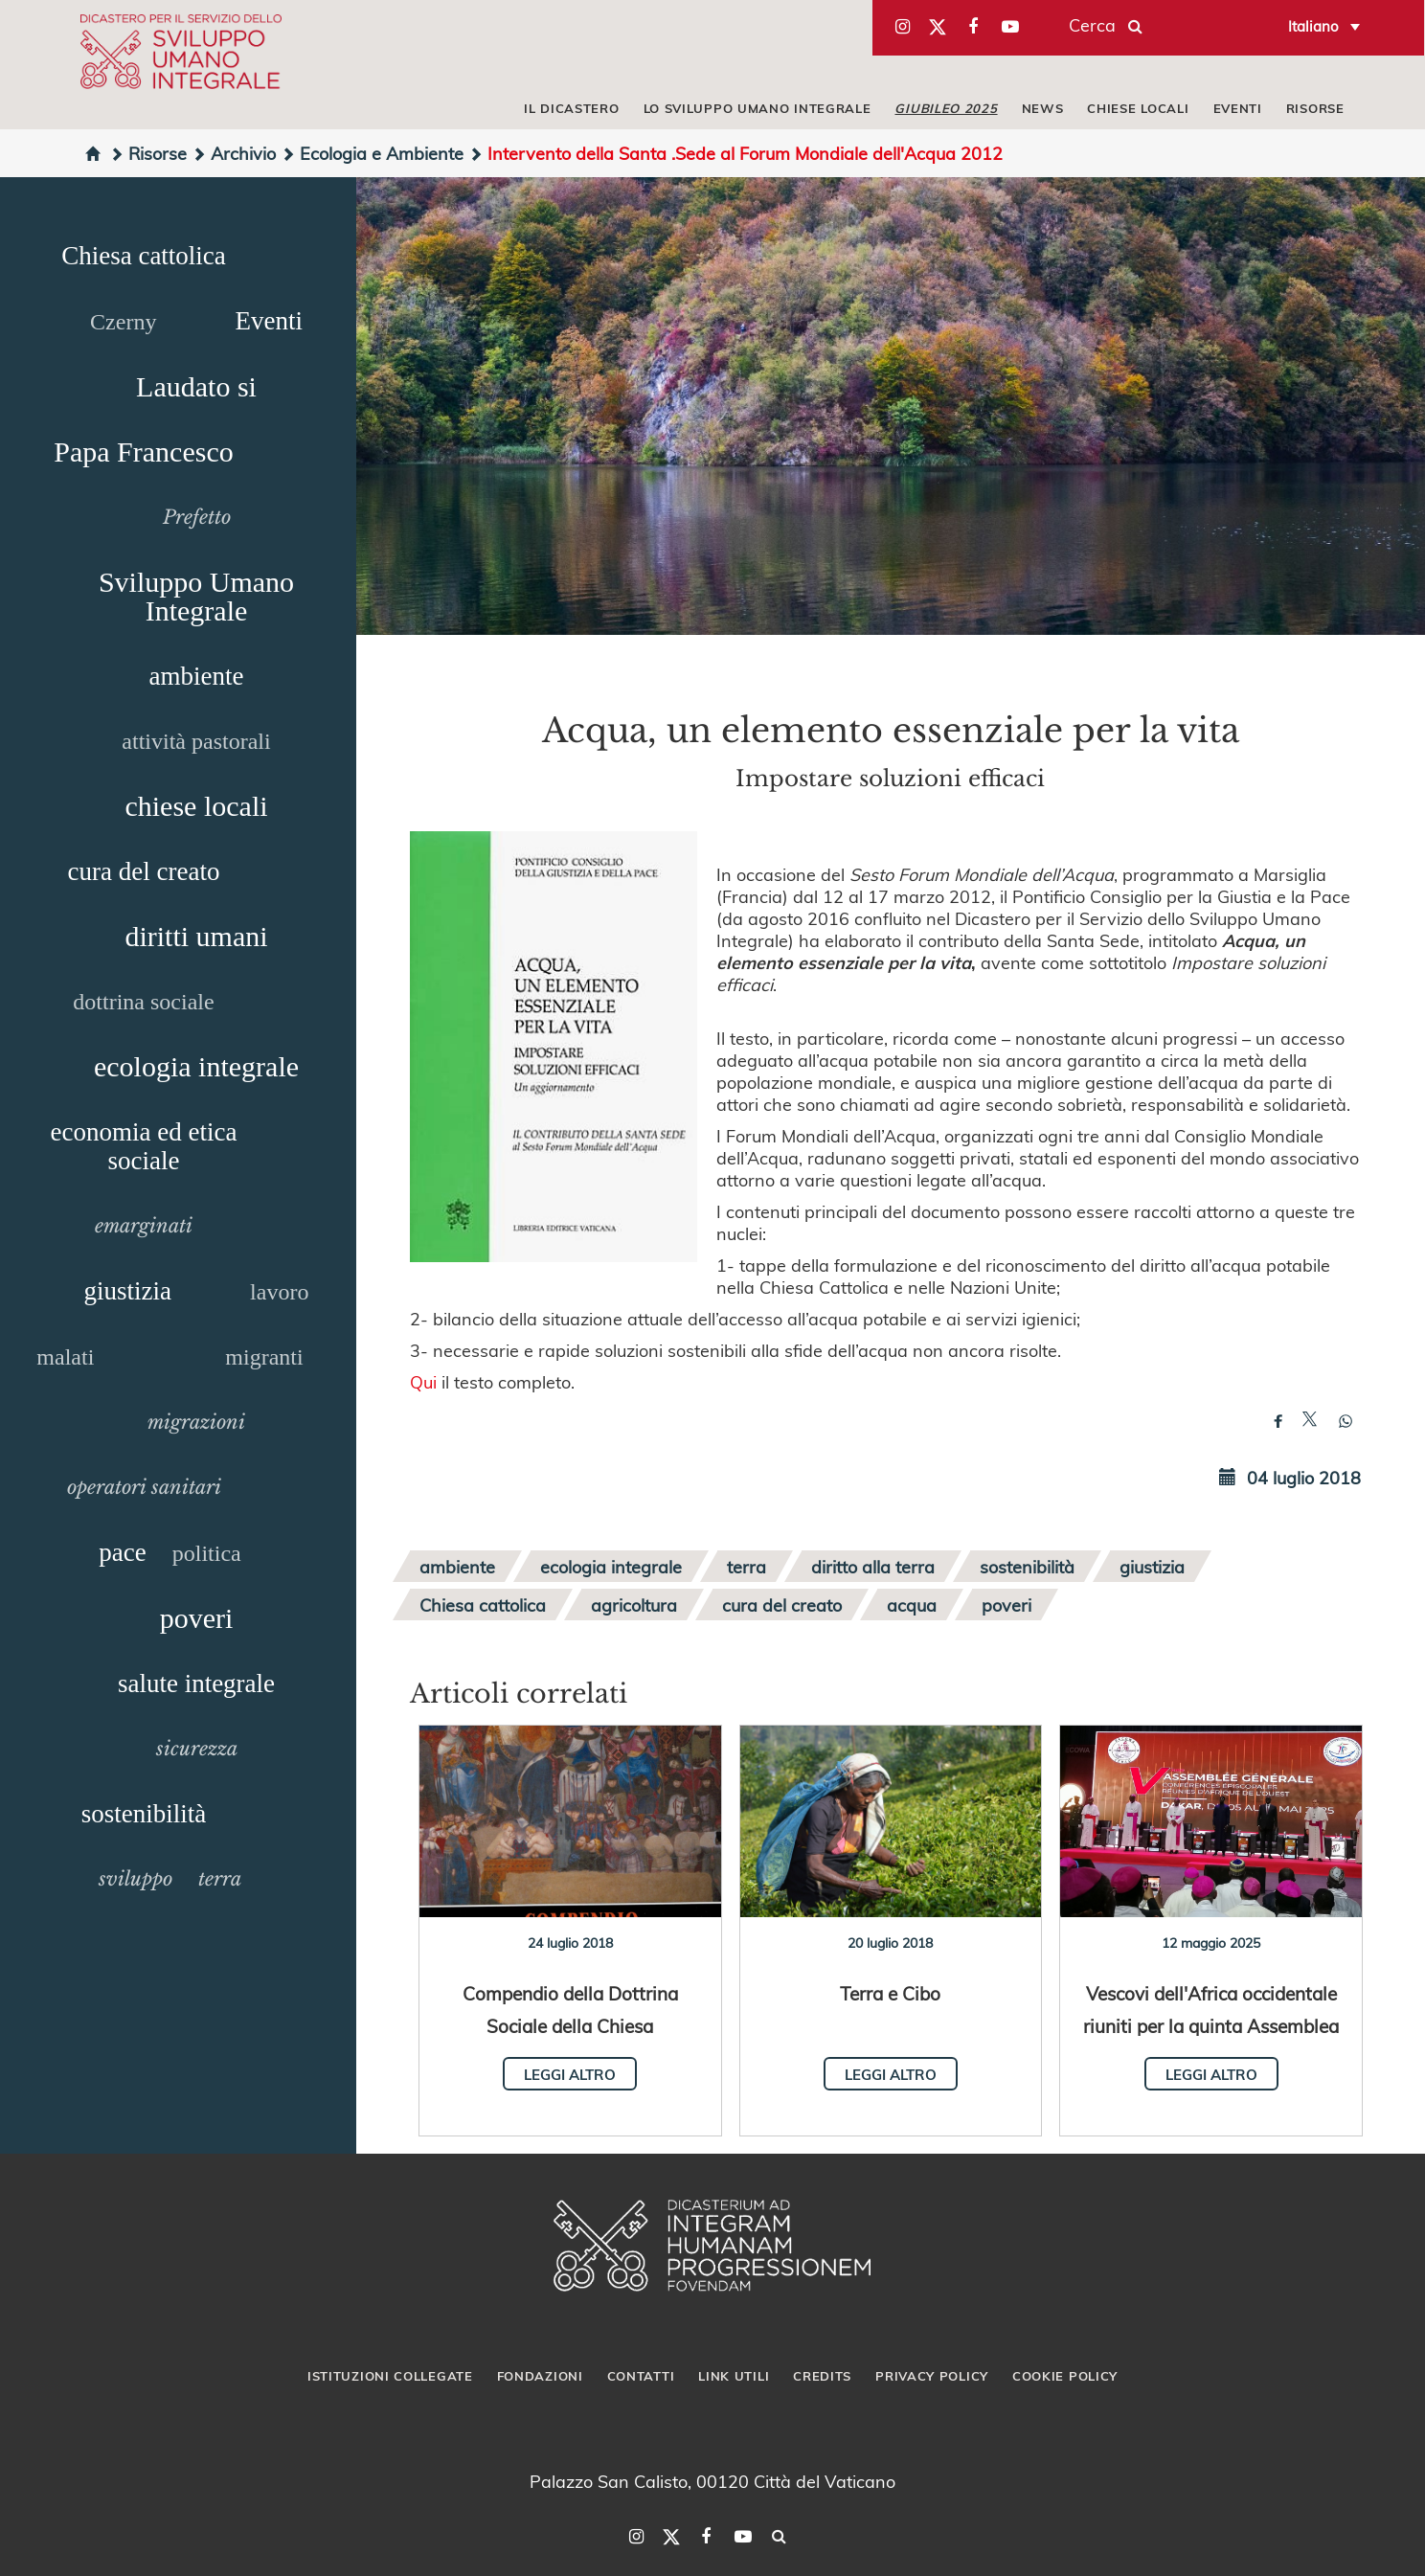 The image size is (1425, 2576). I want to click on ecologia integrale, so click(196, 1066).